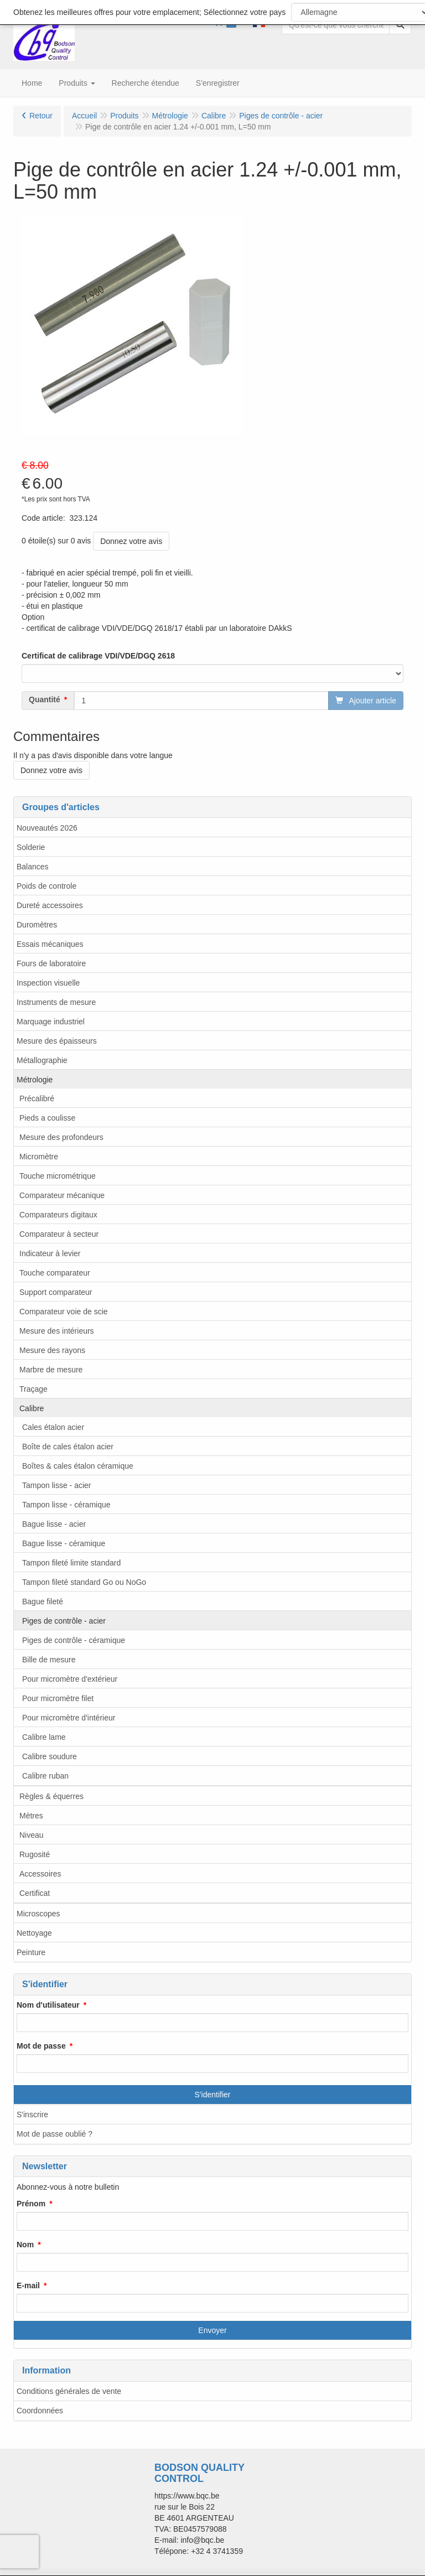 Image resolution: width=425 pixels, height=2576 pixels. Describe the element at coordinates (25, 2244) in the screenshot. I see `Nom` at that location.